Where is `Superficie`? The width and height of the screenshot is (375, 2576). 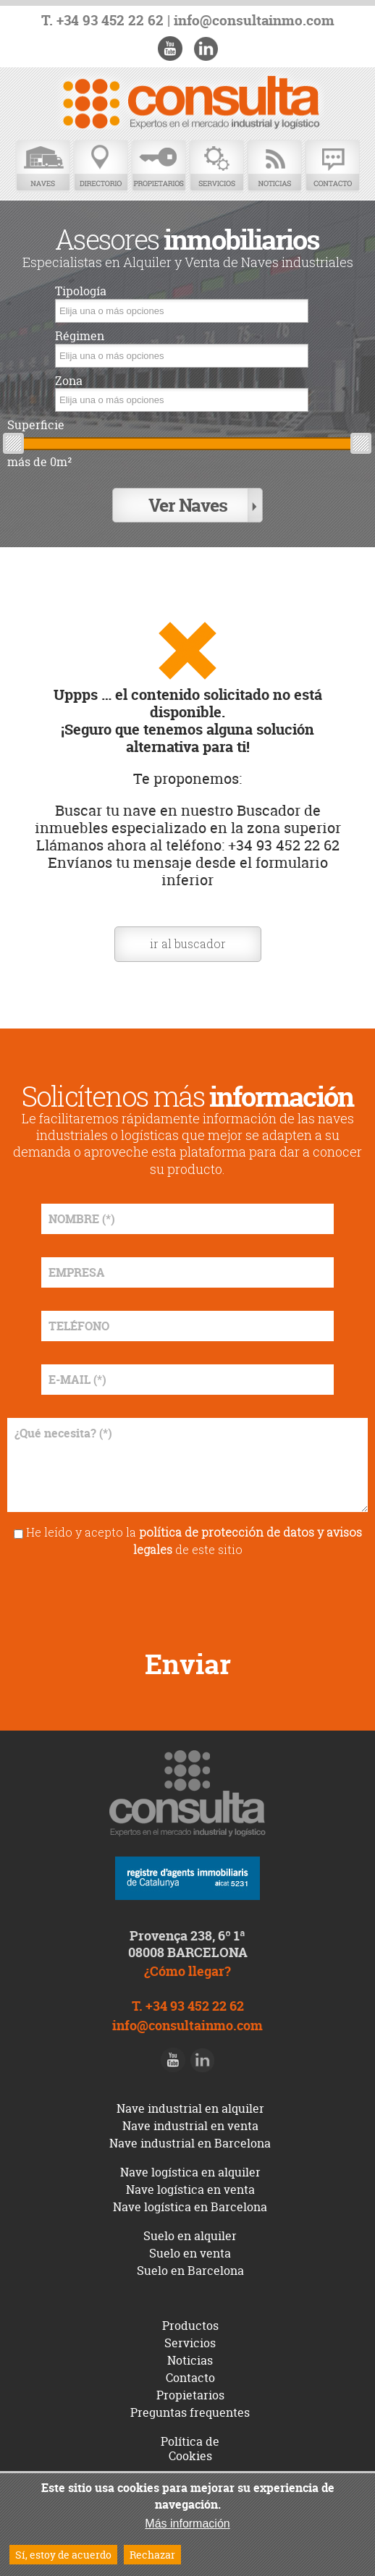
Superficie is located at coordinates (35, 425).